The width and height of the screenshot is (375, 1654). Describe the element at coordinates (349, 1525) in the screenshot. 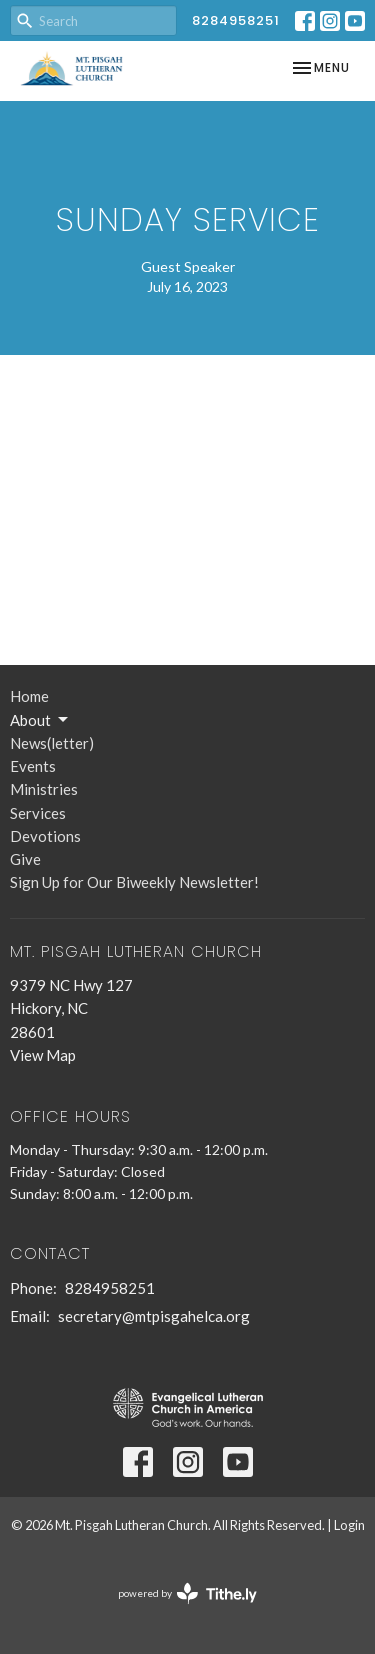

I see `Login` at that location.